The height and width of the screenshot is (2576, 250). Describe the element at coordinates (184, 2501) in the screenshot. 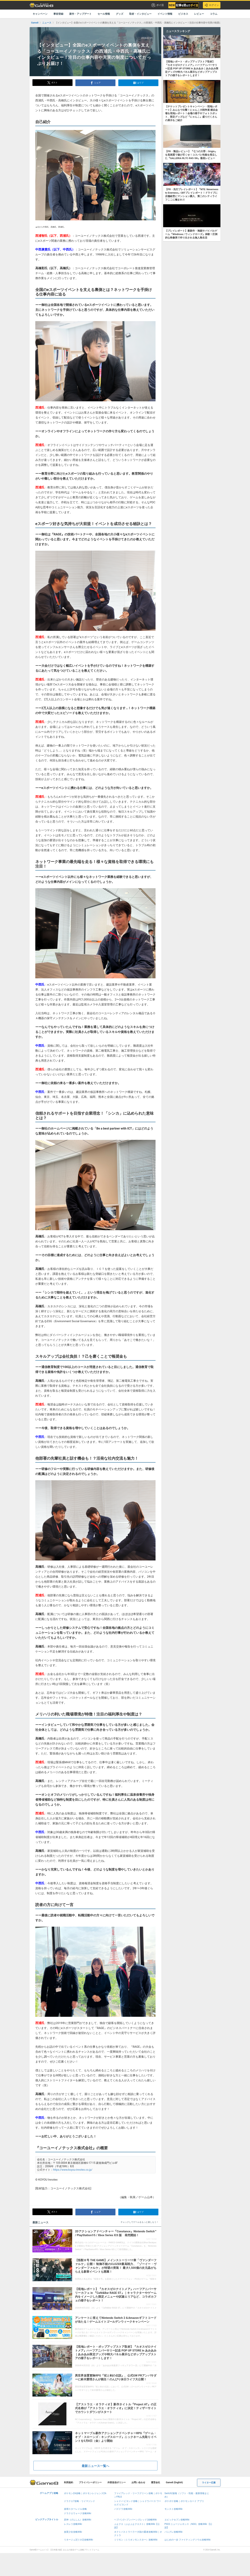

I see `ポケポケ攻略｜ポケモンカード アプリ` at that location.